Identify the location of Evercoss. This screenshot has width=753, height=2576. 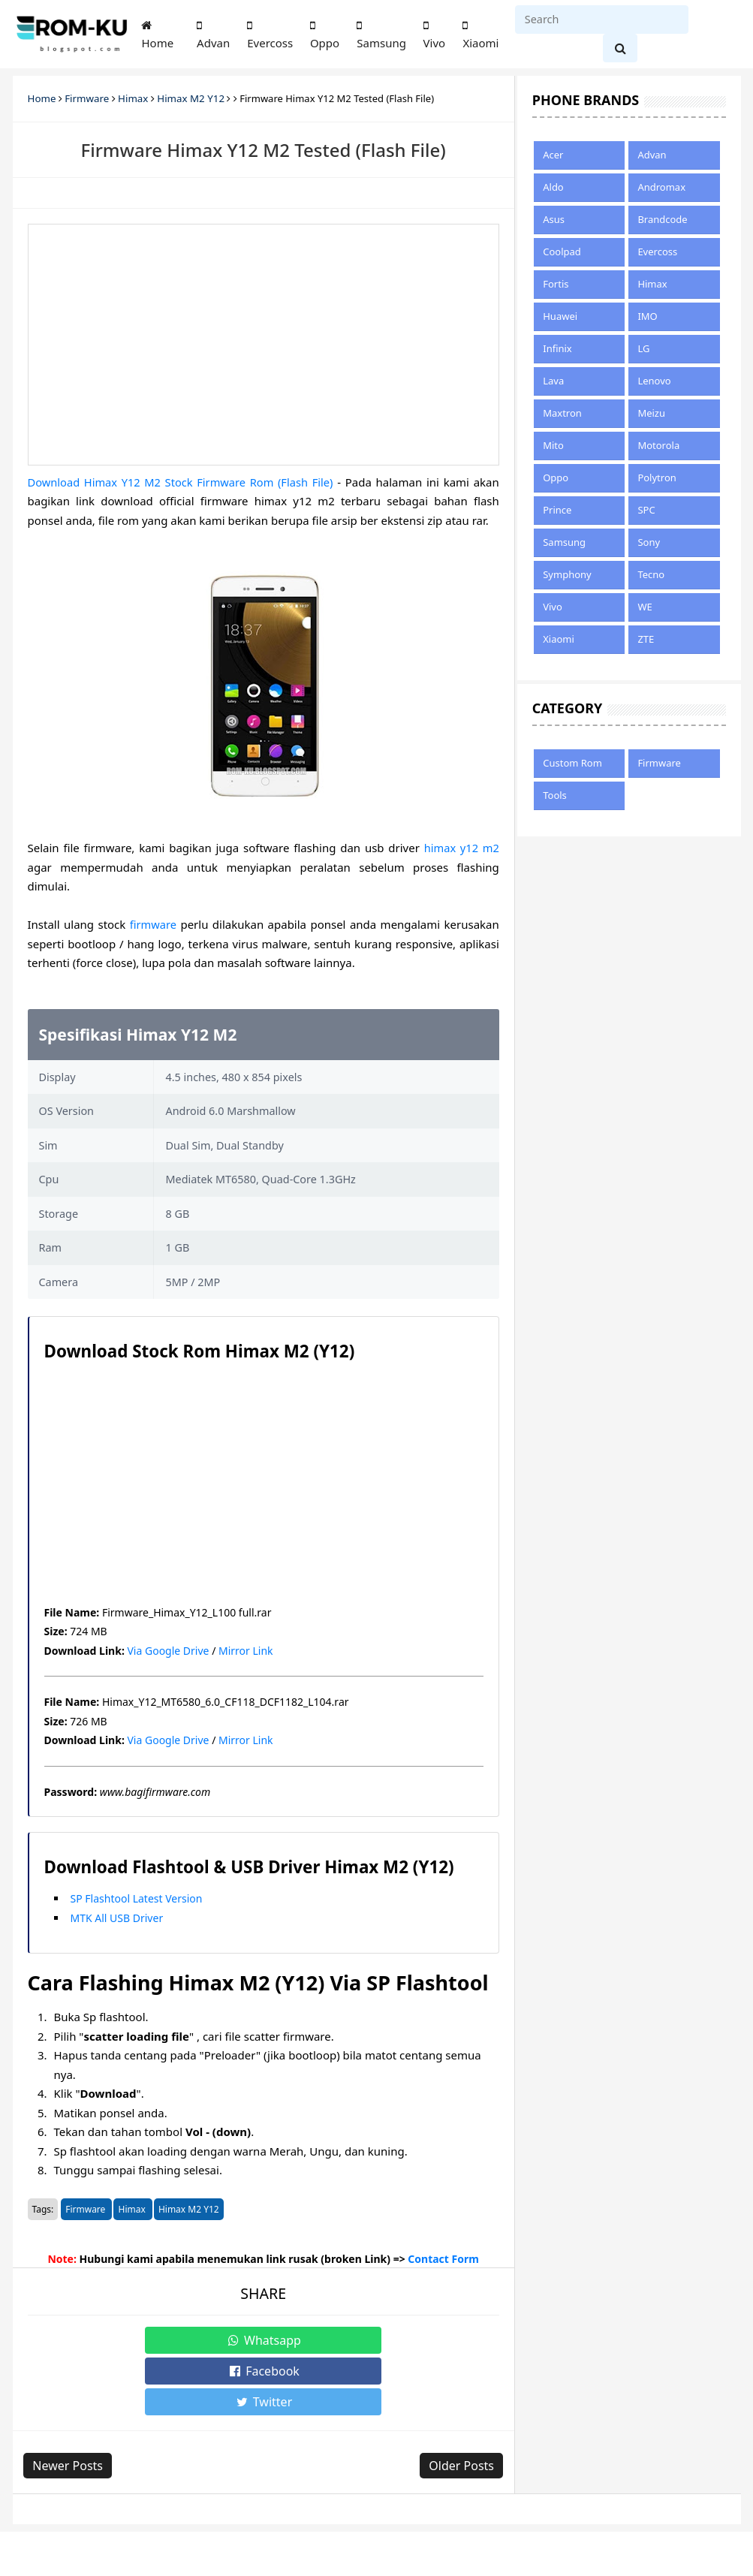
(270, 35).